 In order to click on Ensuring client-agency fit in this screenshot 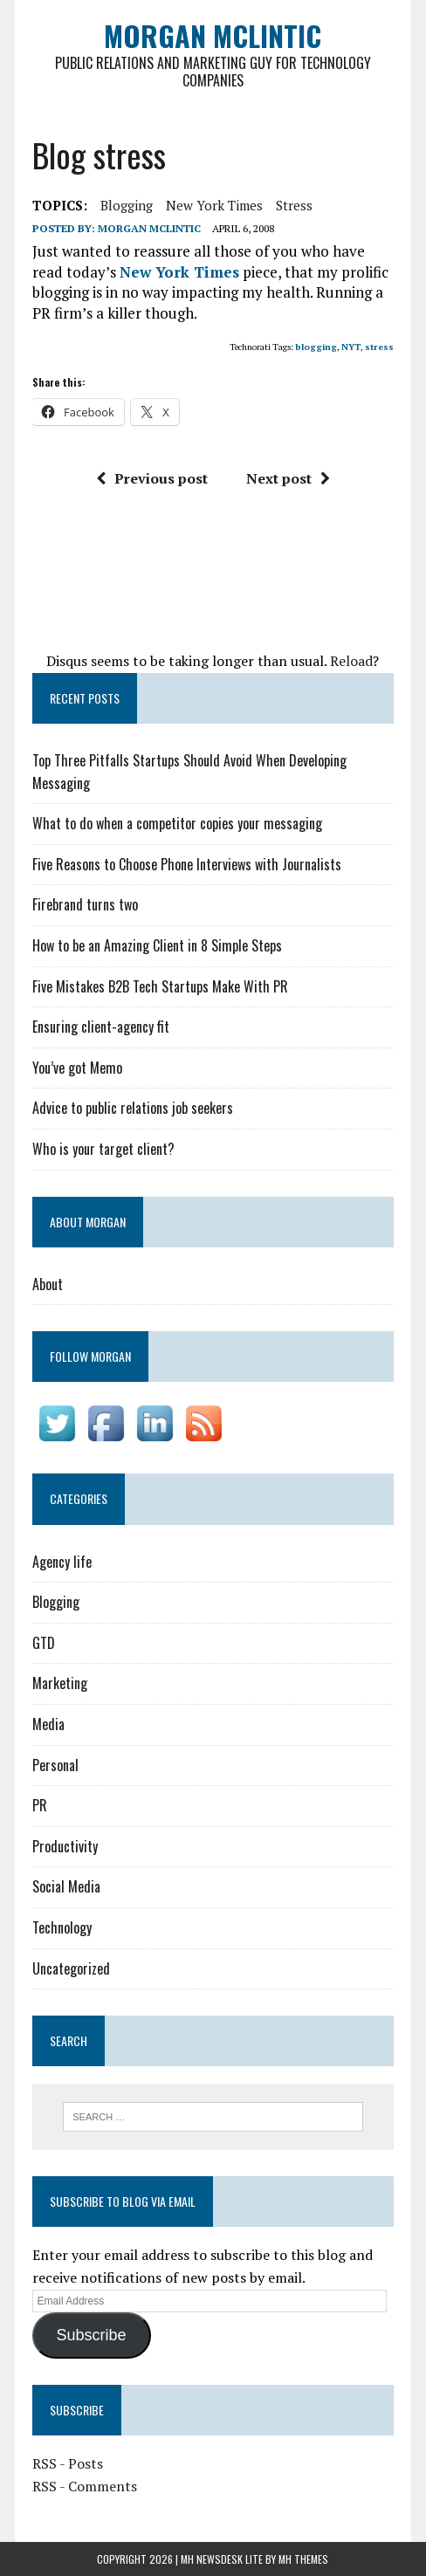, I will do `click(100, 1026)`.